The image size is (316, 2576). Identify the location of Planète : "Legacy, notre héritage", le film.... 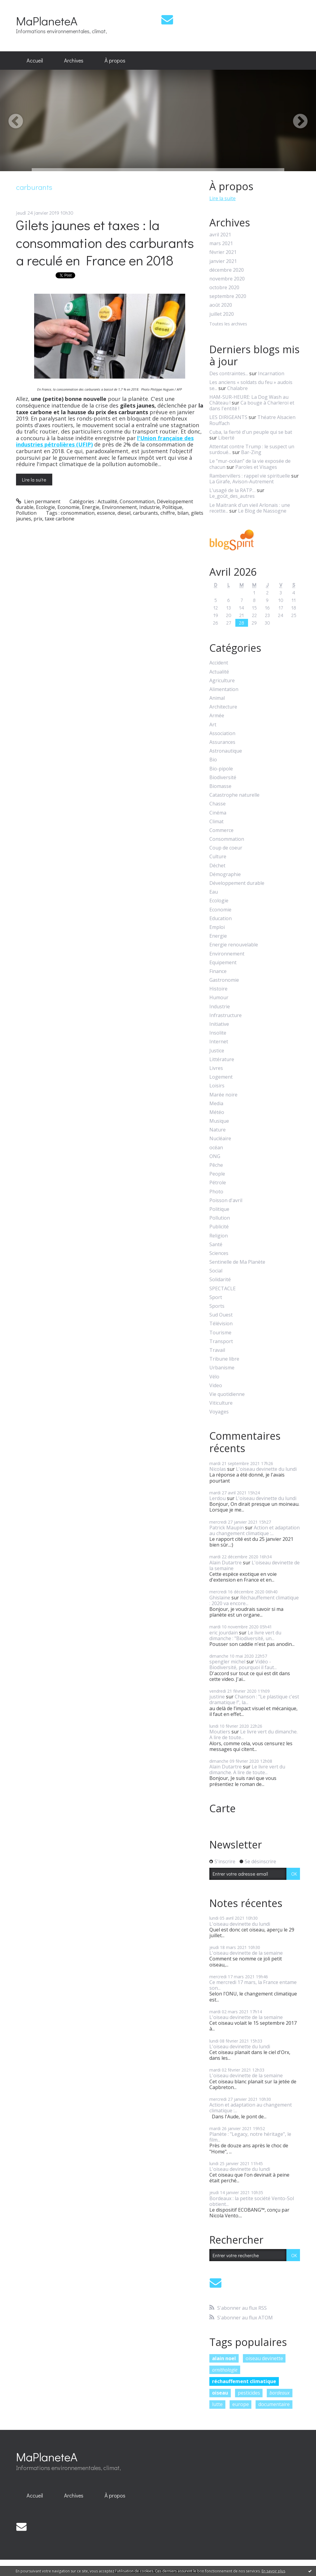
(250, 2137).